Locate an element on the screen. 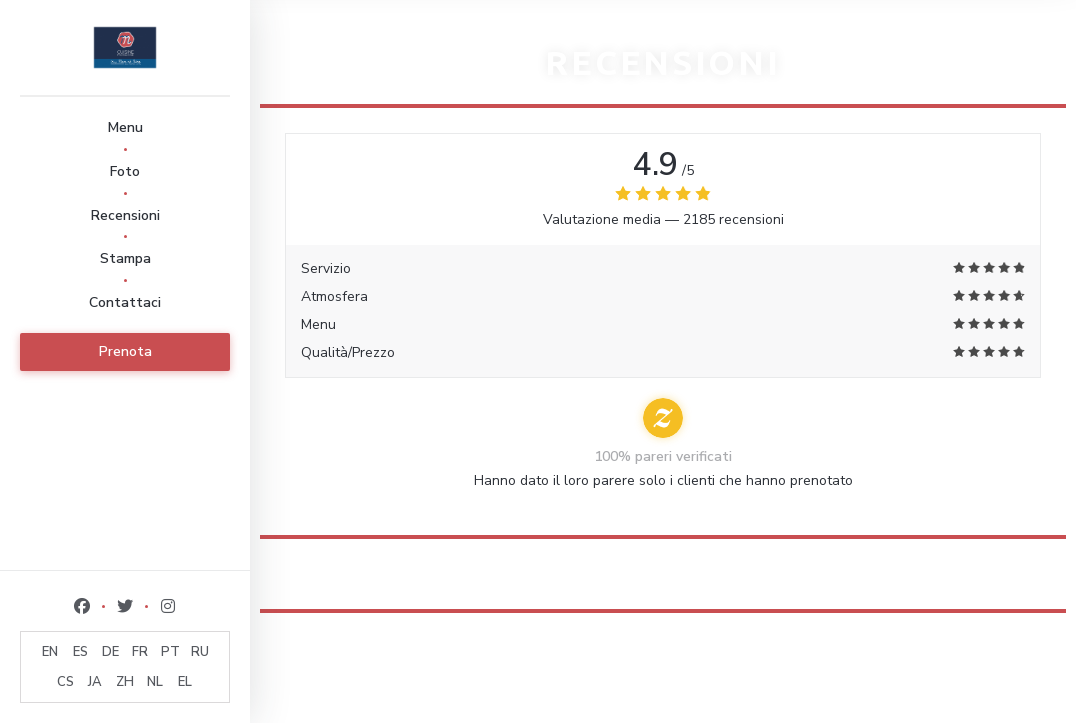  EL is located at coordinates (185, 682).